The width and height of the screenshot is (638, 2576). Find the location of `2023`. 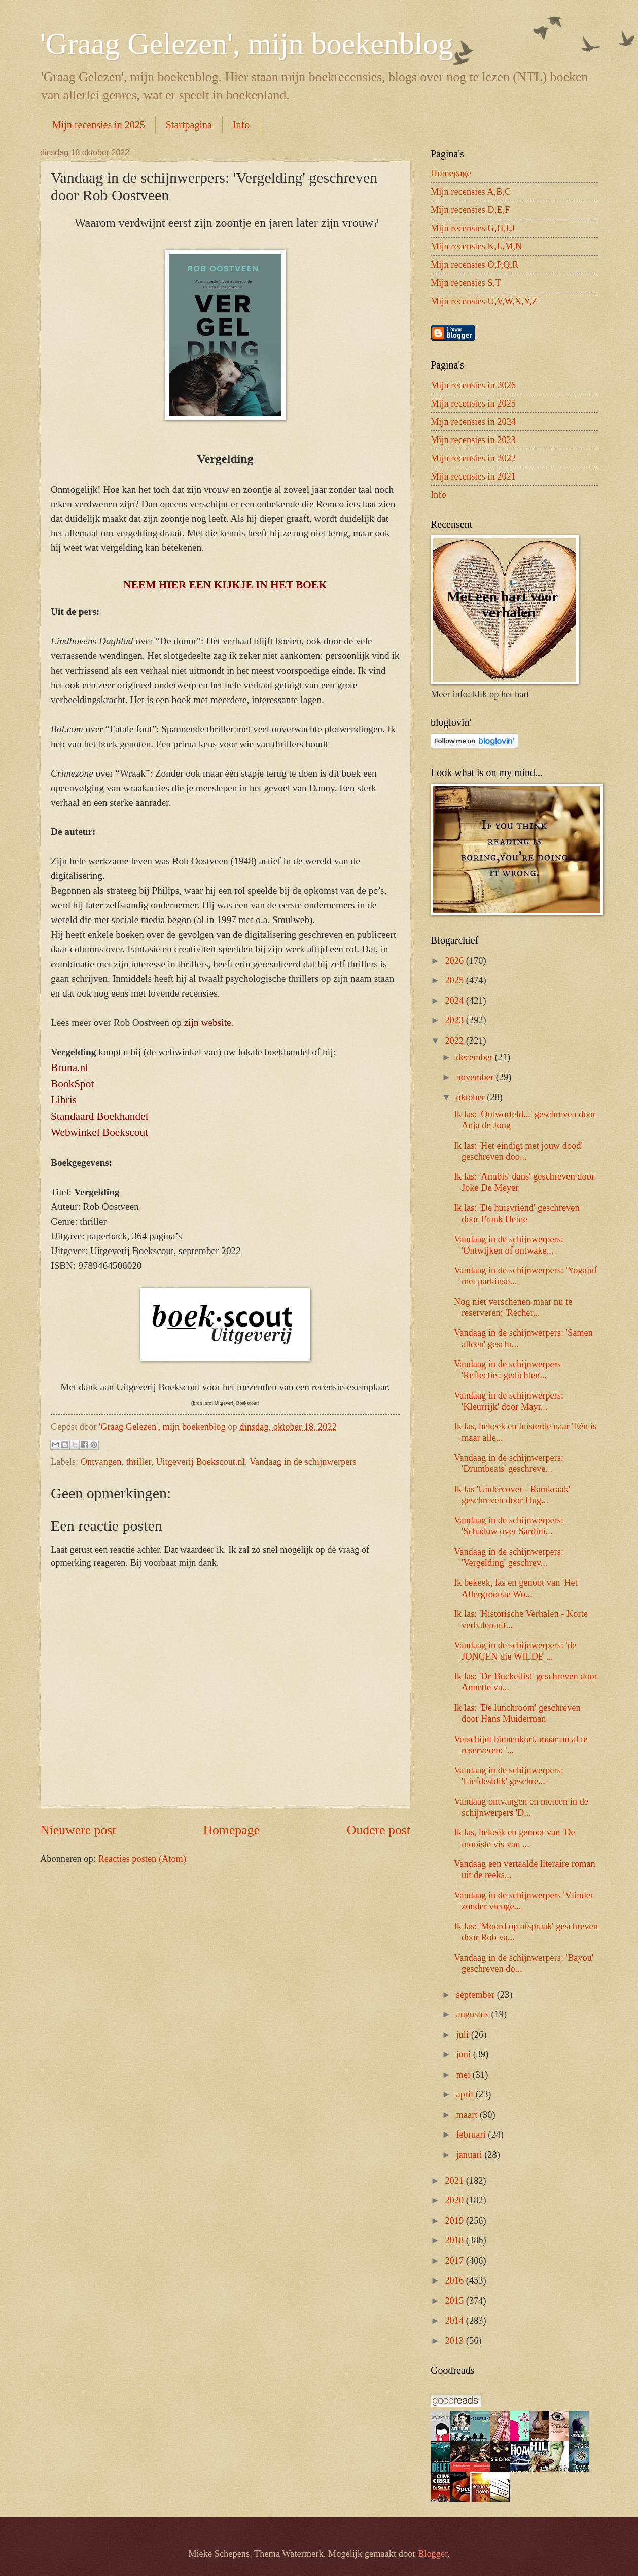

2023 is located at coordinates (455, 1020).